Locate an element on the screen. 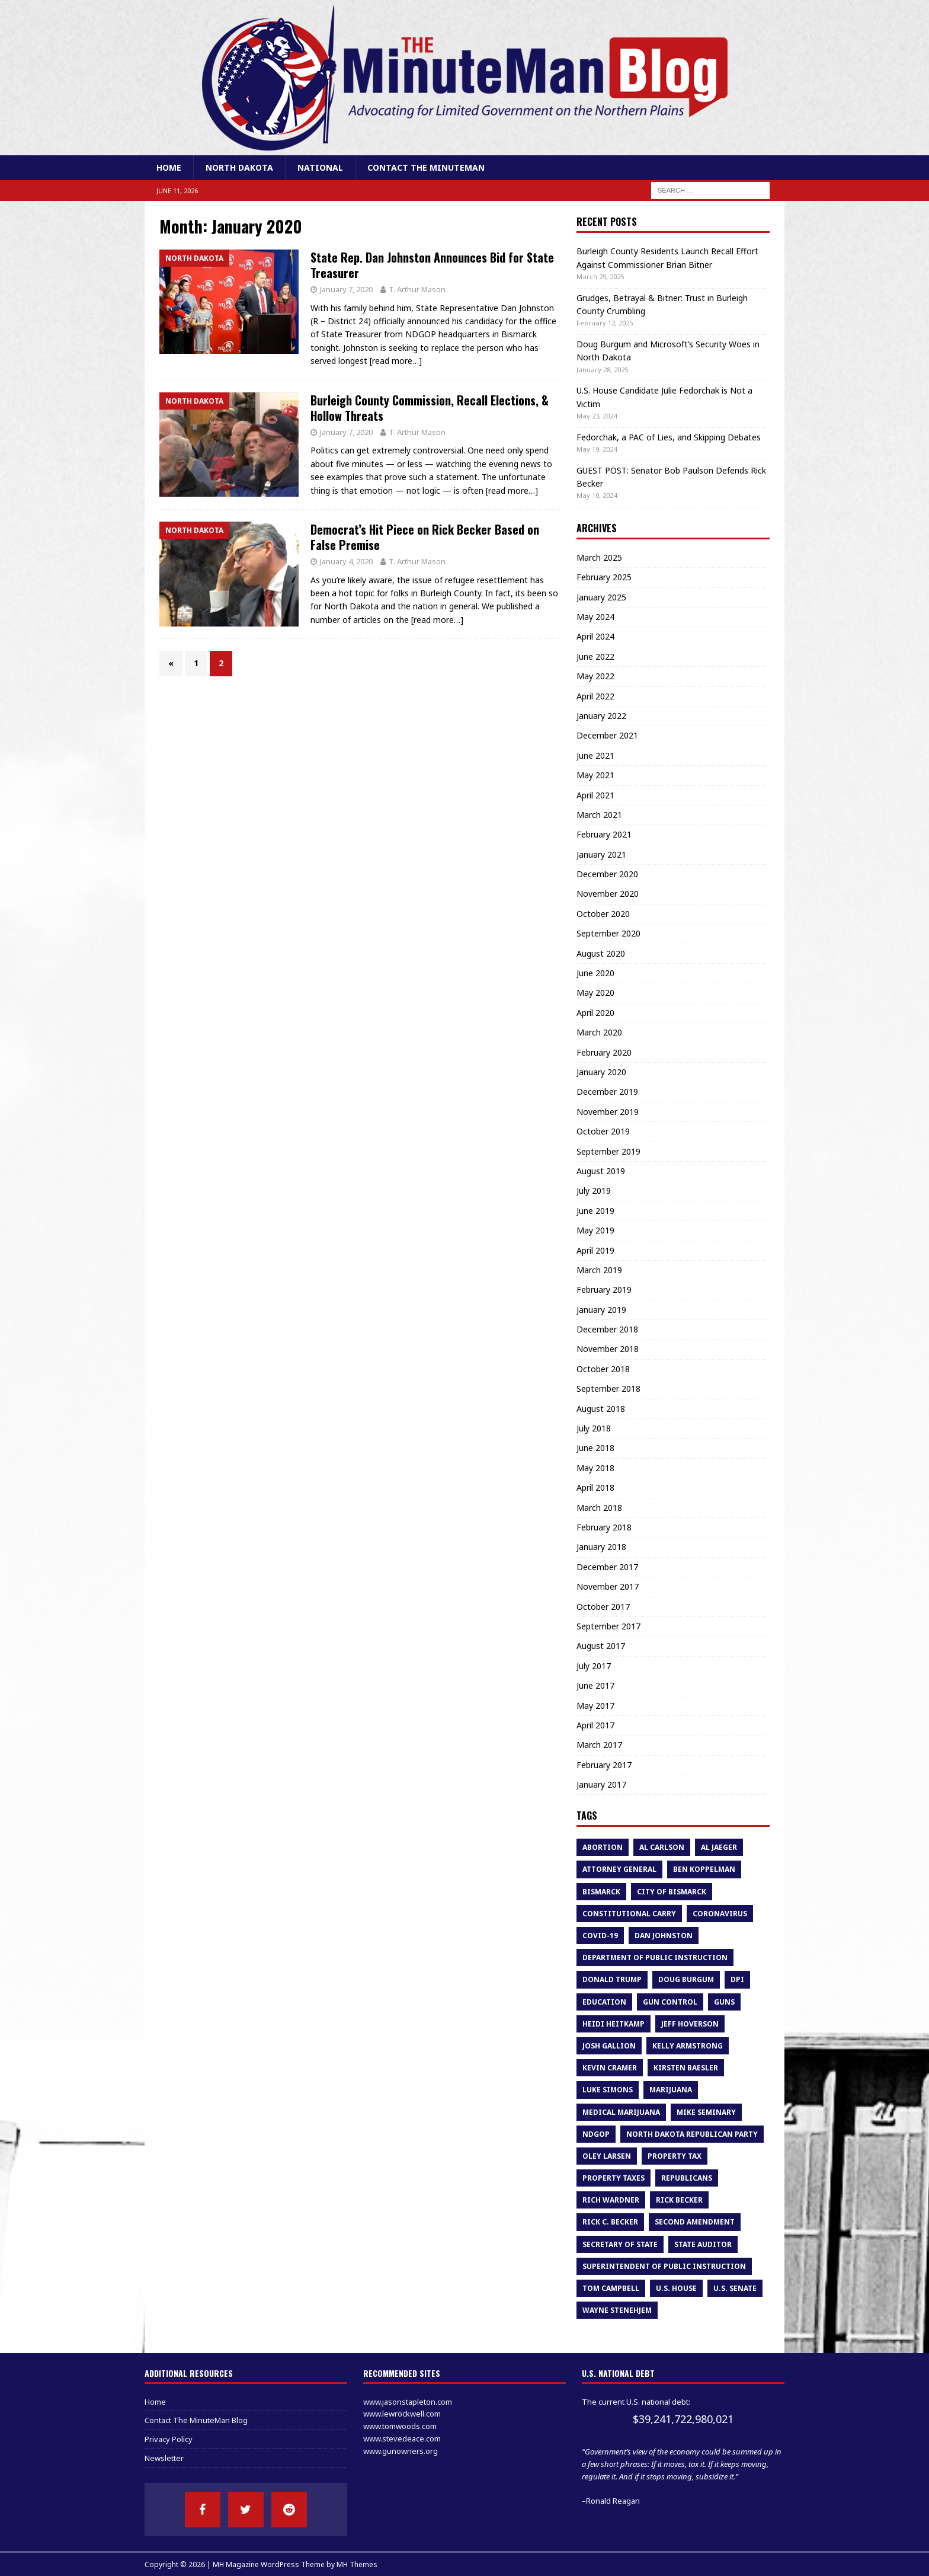 This screenshot has height=2576, width=929. Secretary of State is located at coordinates (620, 2244).